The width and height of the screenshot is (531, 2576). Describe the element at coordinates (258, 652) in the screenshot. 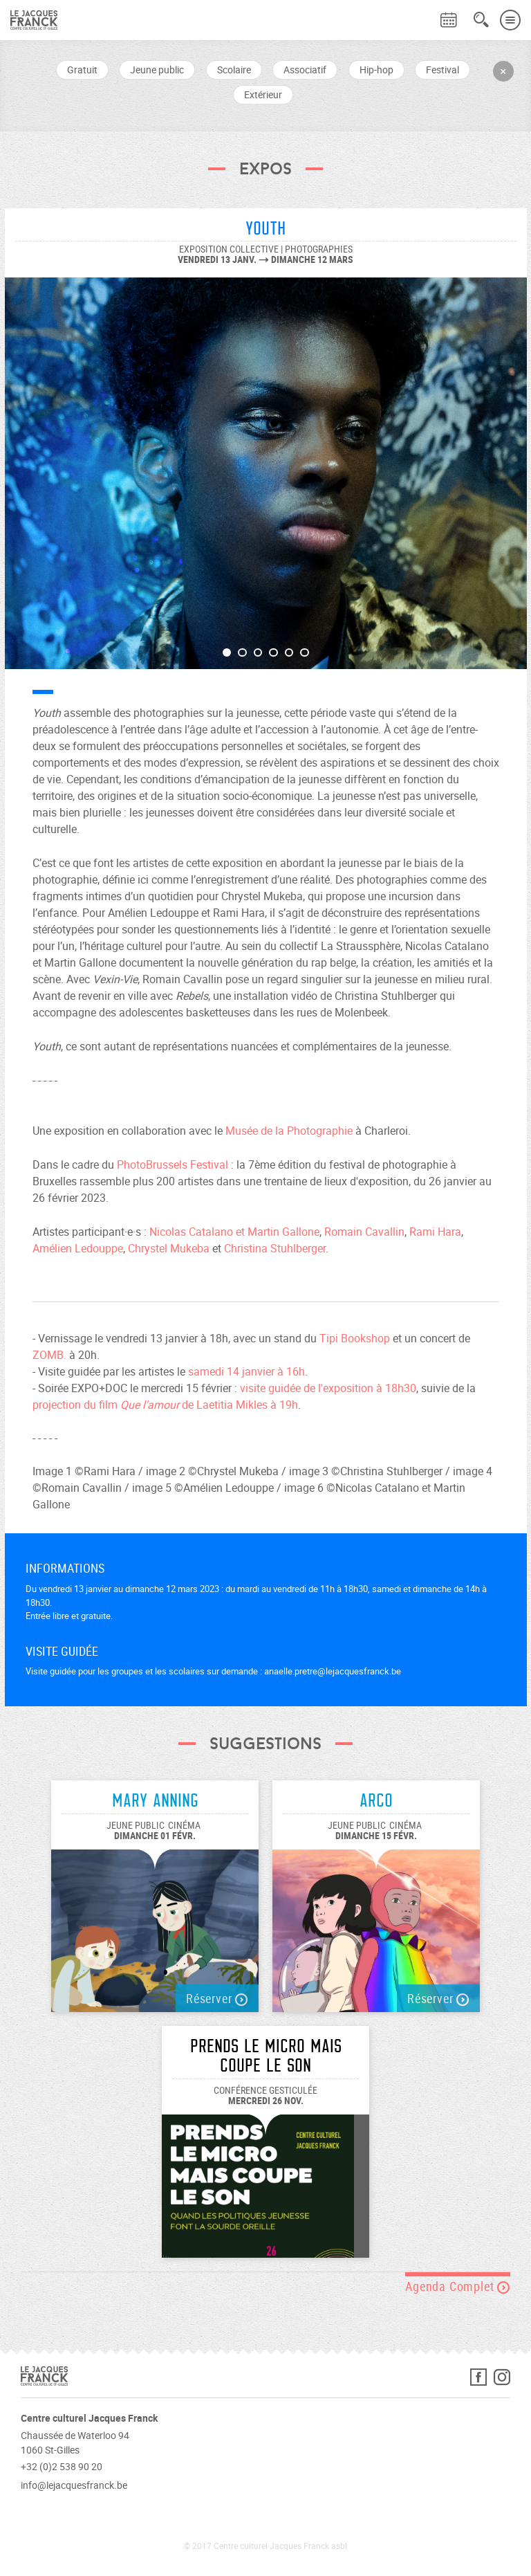

I see `3 [button]` at that location.